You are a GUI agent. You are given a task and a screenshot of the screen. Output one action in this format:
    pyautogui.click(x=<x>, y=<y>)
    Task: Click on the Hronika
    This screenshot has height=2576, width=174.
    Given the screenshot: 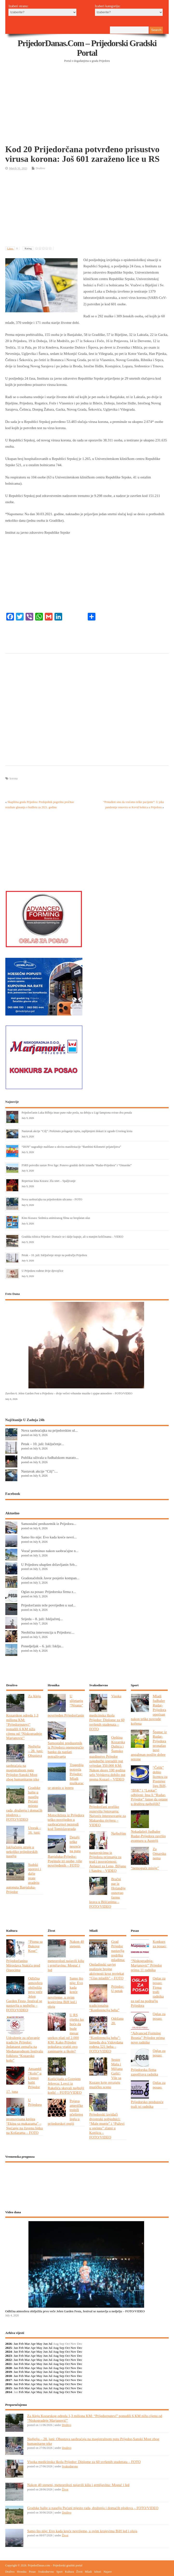 What is the action you would take?
    pyautogui.click(x=21, y=2571)
    